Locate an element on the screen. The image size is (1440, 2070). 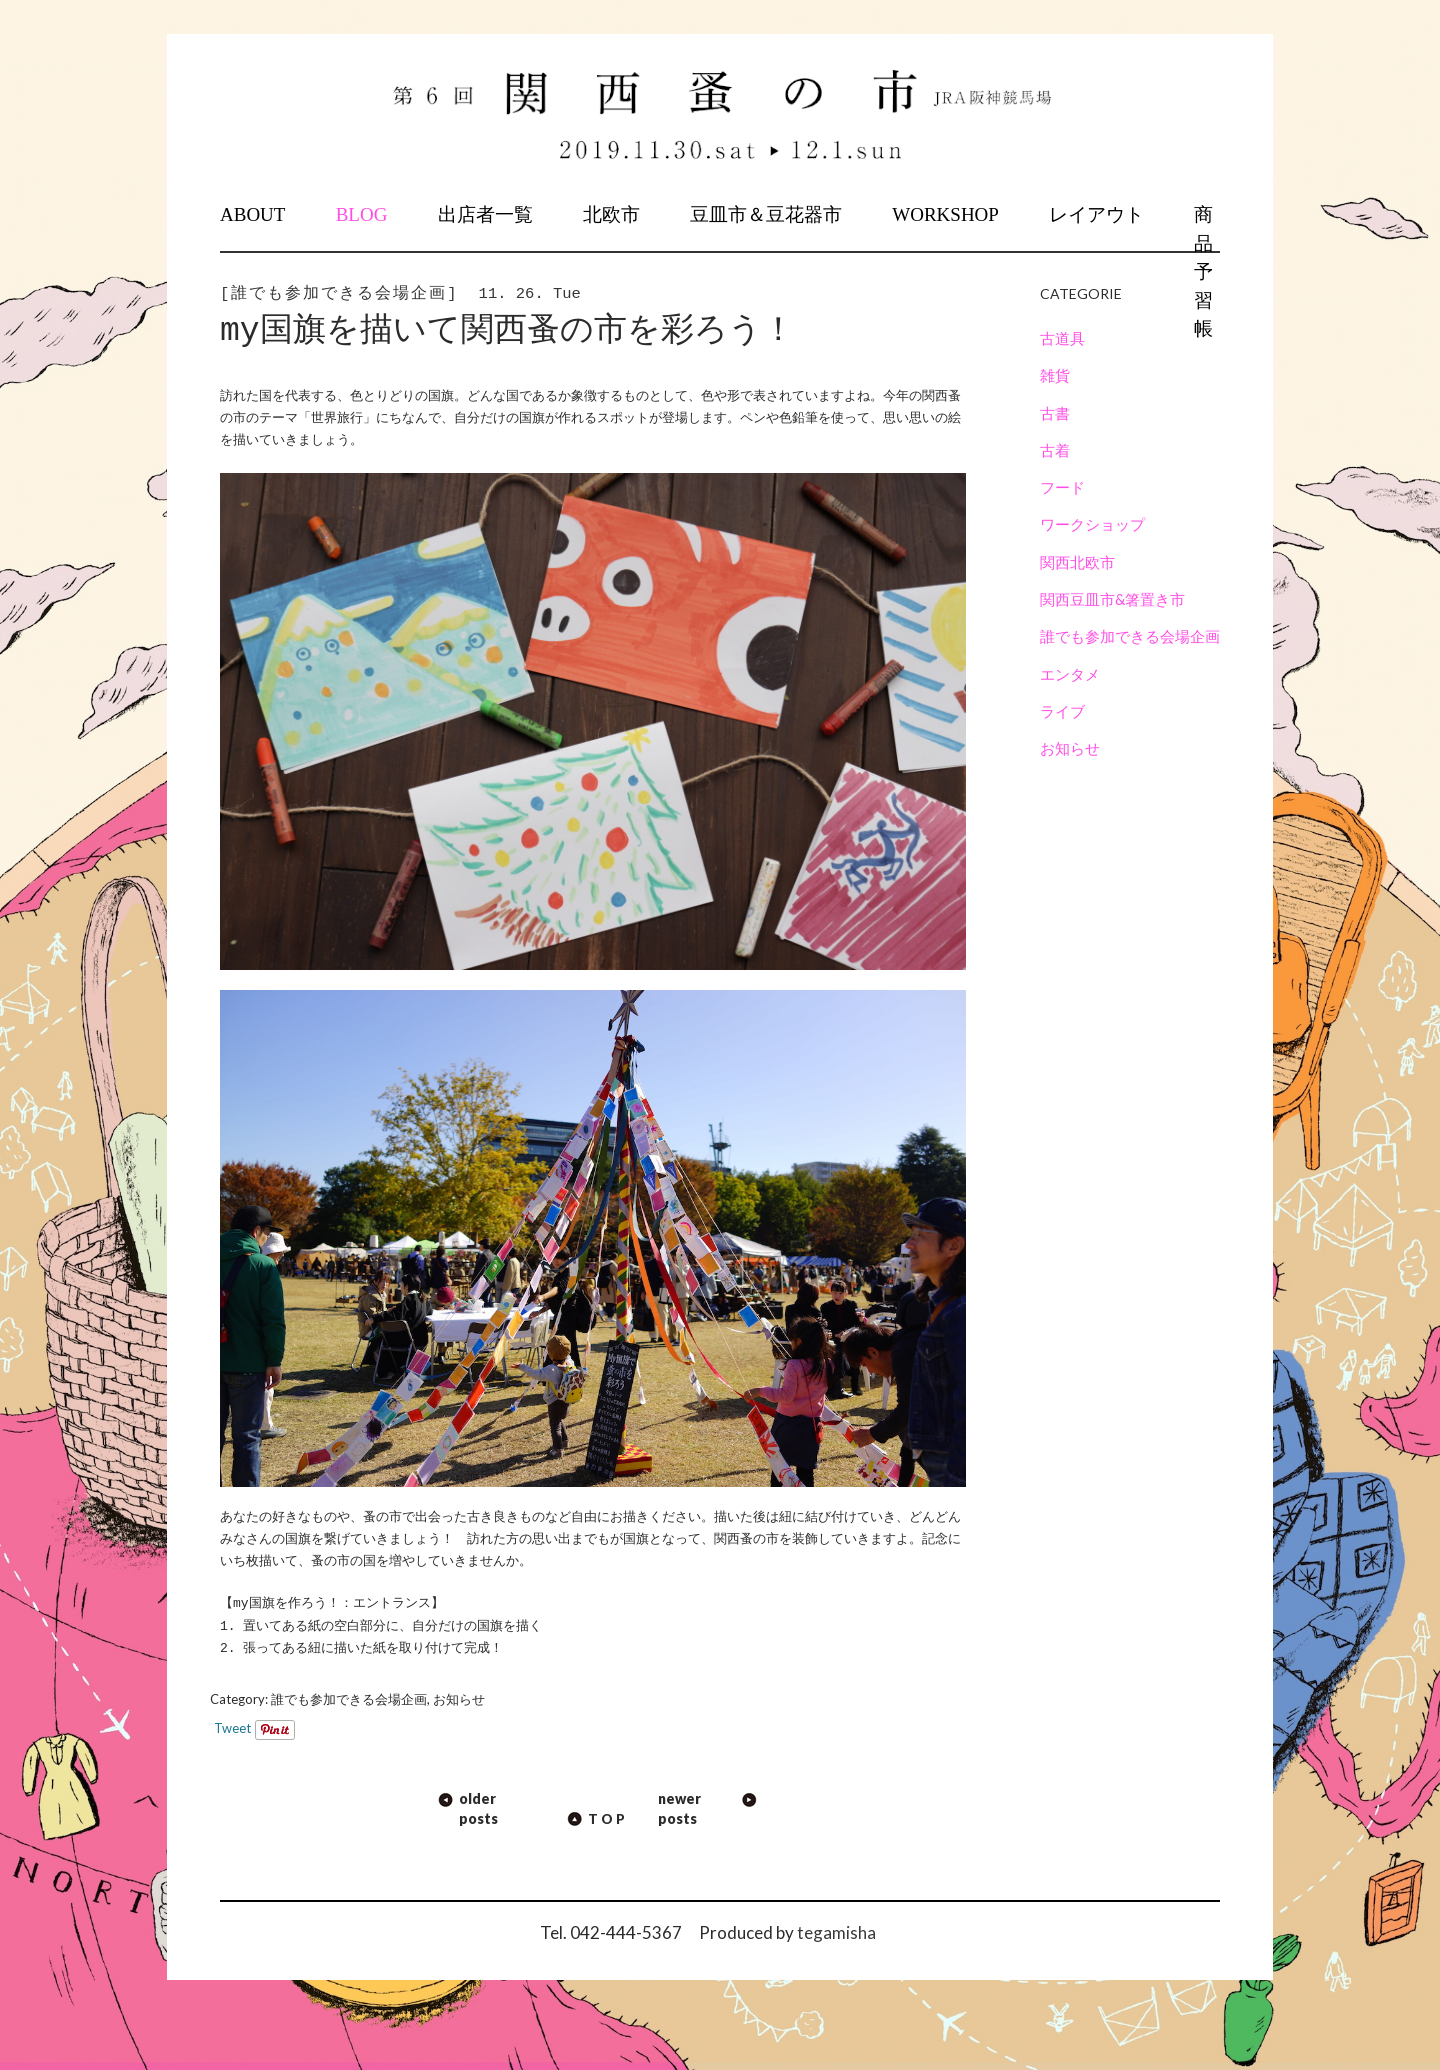
古書 is located at coordinates (1055, 413).